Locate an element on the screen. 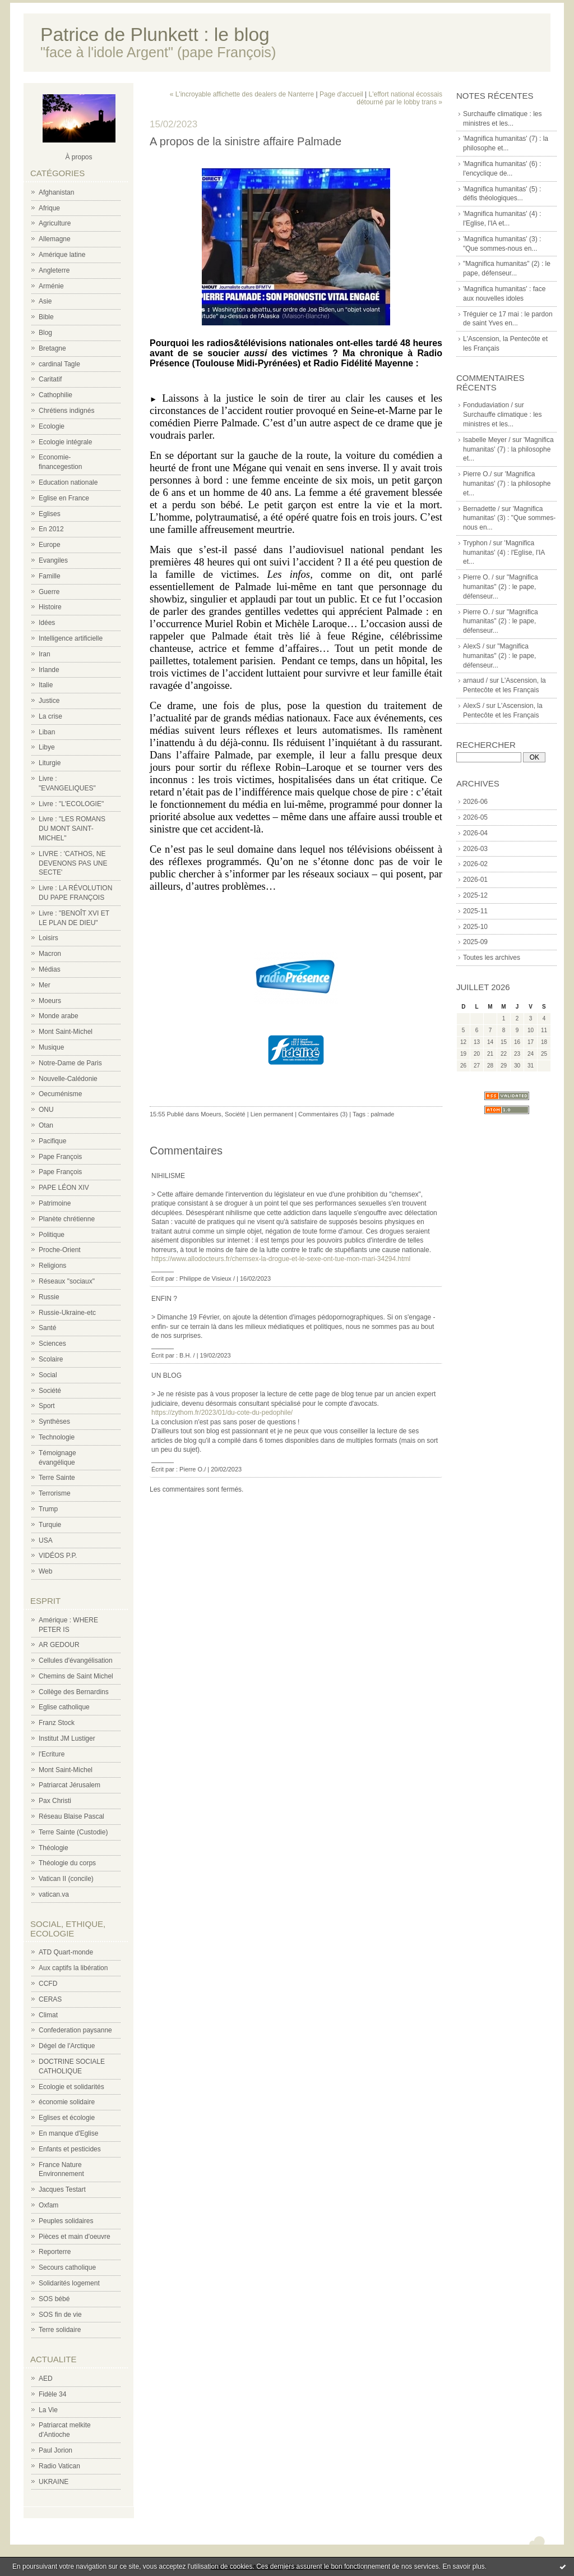  Intelligence artificielle is located at coordinates (71, 638).